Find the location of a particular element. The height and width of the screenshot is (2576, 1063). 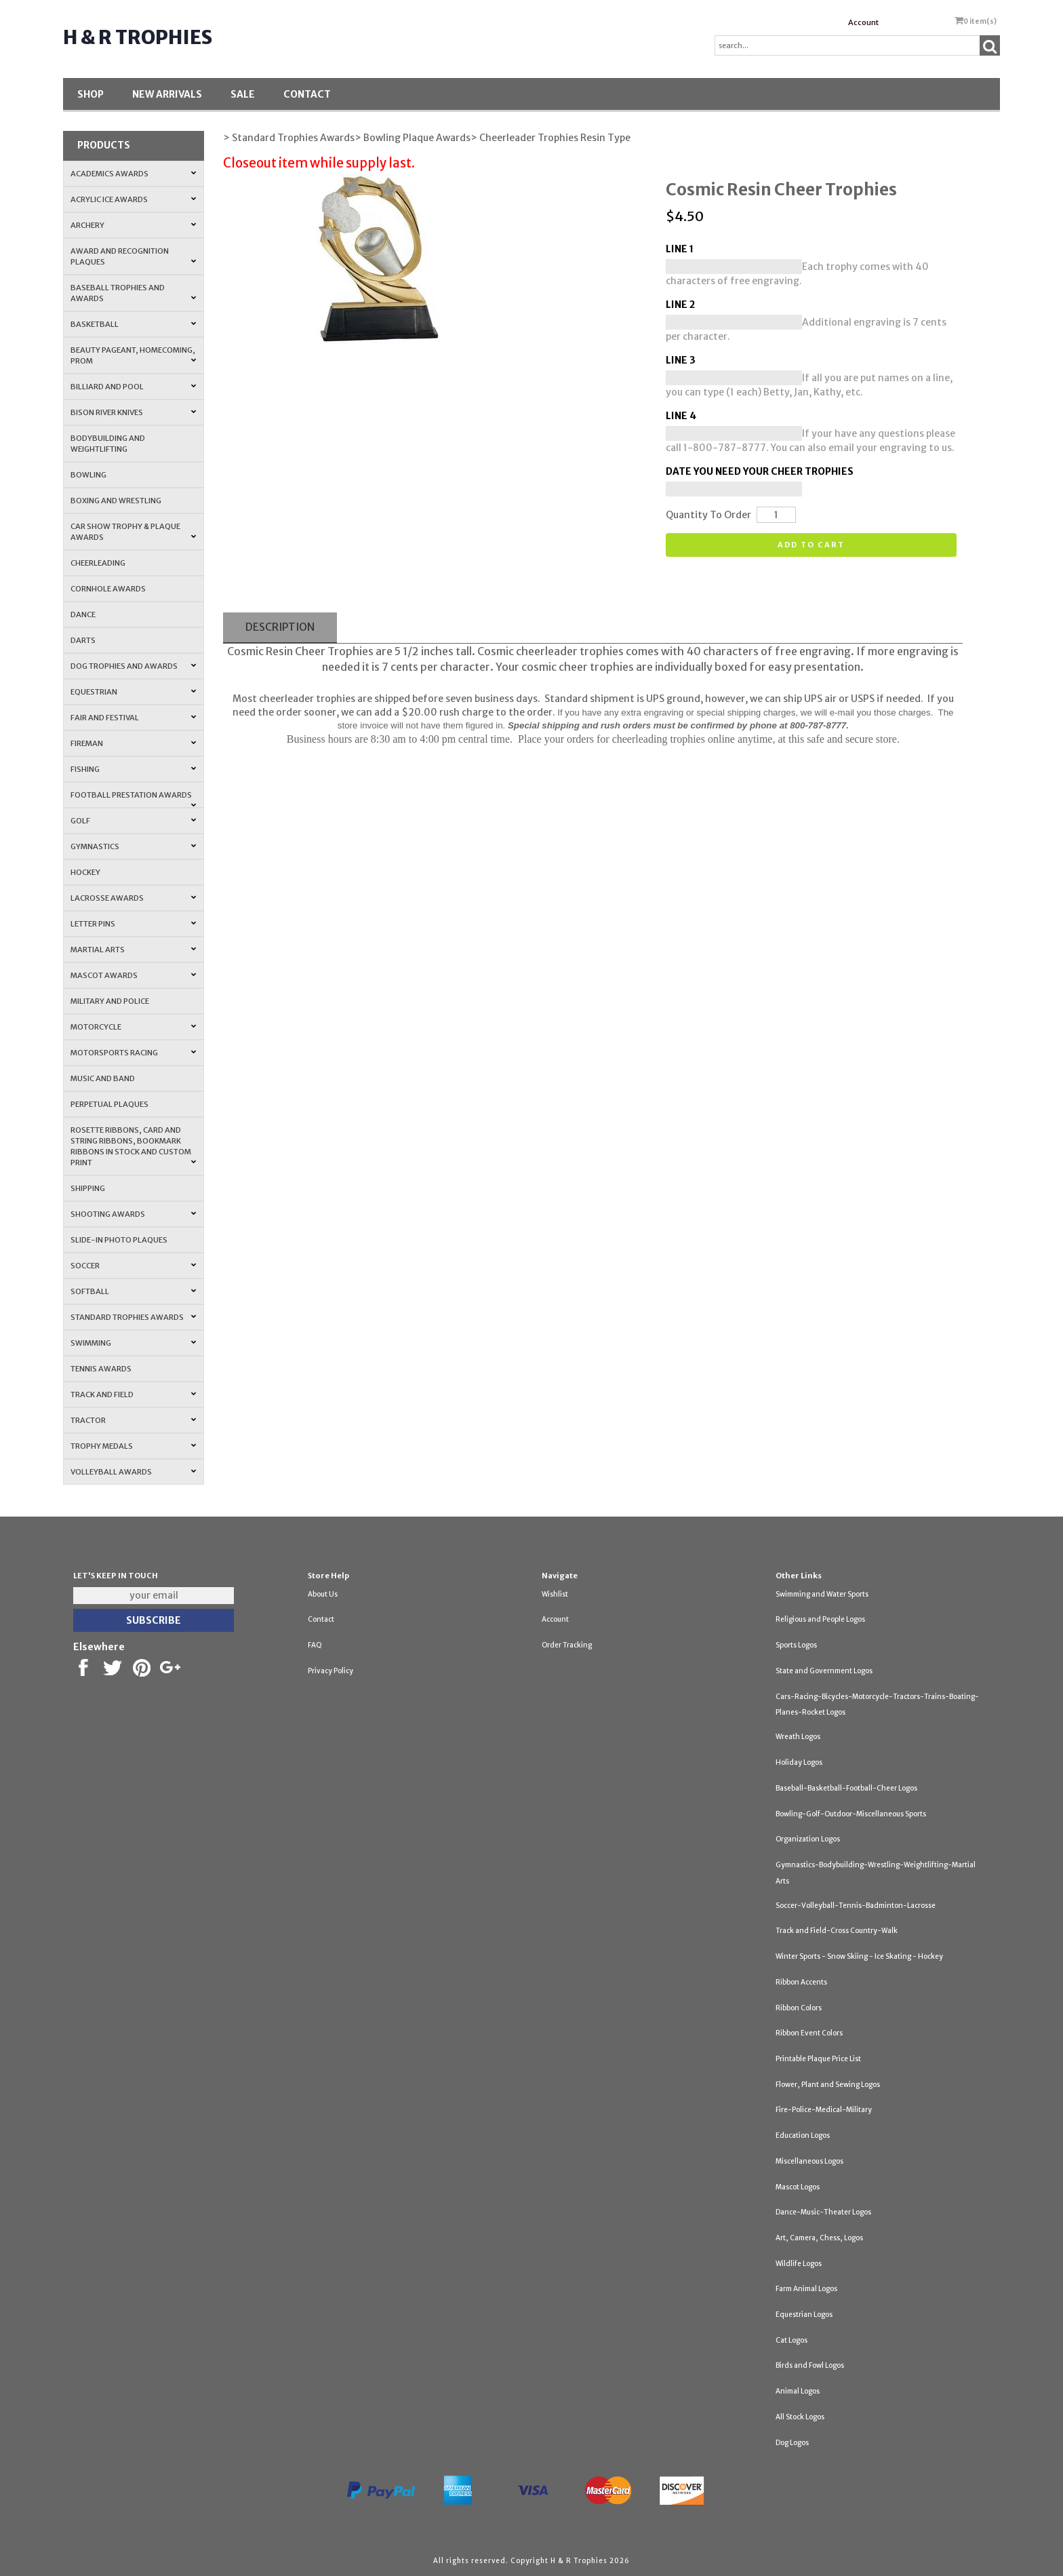

Dance-Music-Theater Logos is located at coordinates (823, 2212).